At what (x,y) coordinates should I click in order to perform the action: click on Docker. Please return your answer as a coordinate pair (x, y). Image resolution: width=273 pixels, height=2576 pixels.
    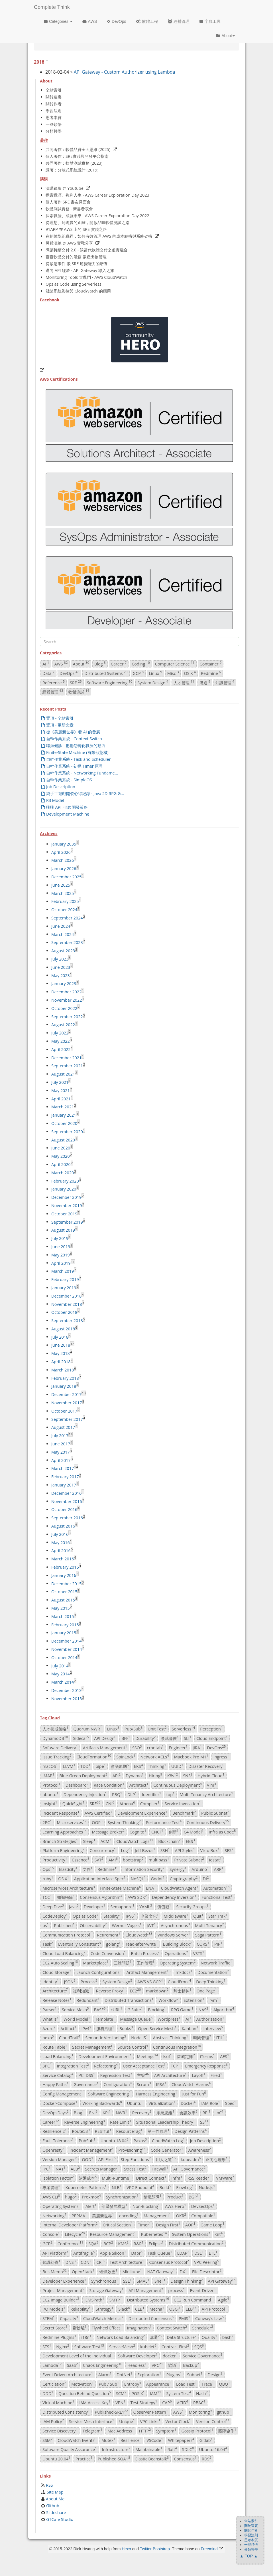
    Looking at the image, I should click on (188, 2103).